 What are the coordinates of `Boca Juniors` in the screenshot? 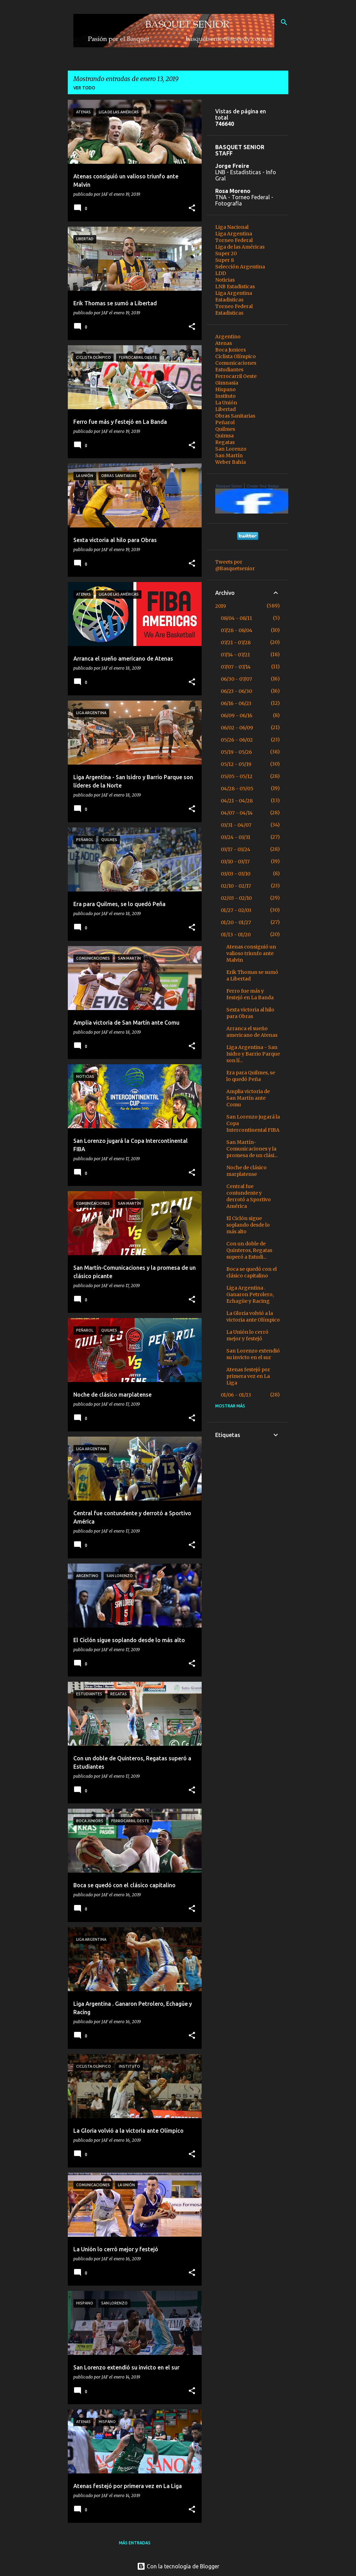 It's located at (230, 350).